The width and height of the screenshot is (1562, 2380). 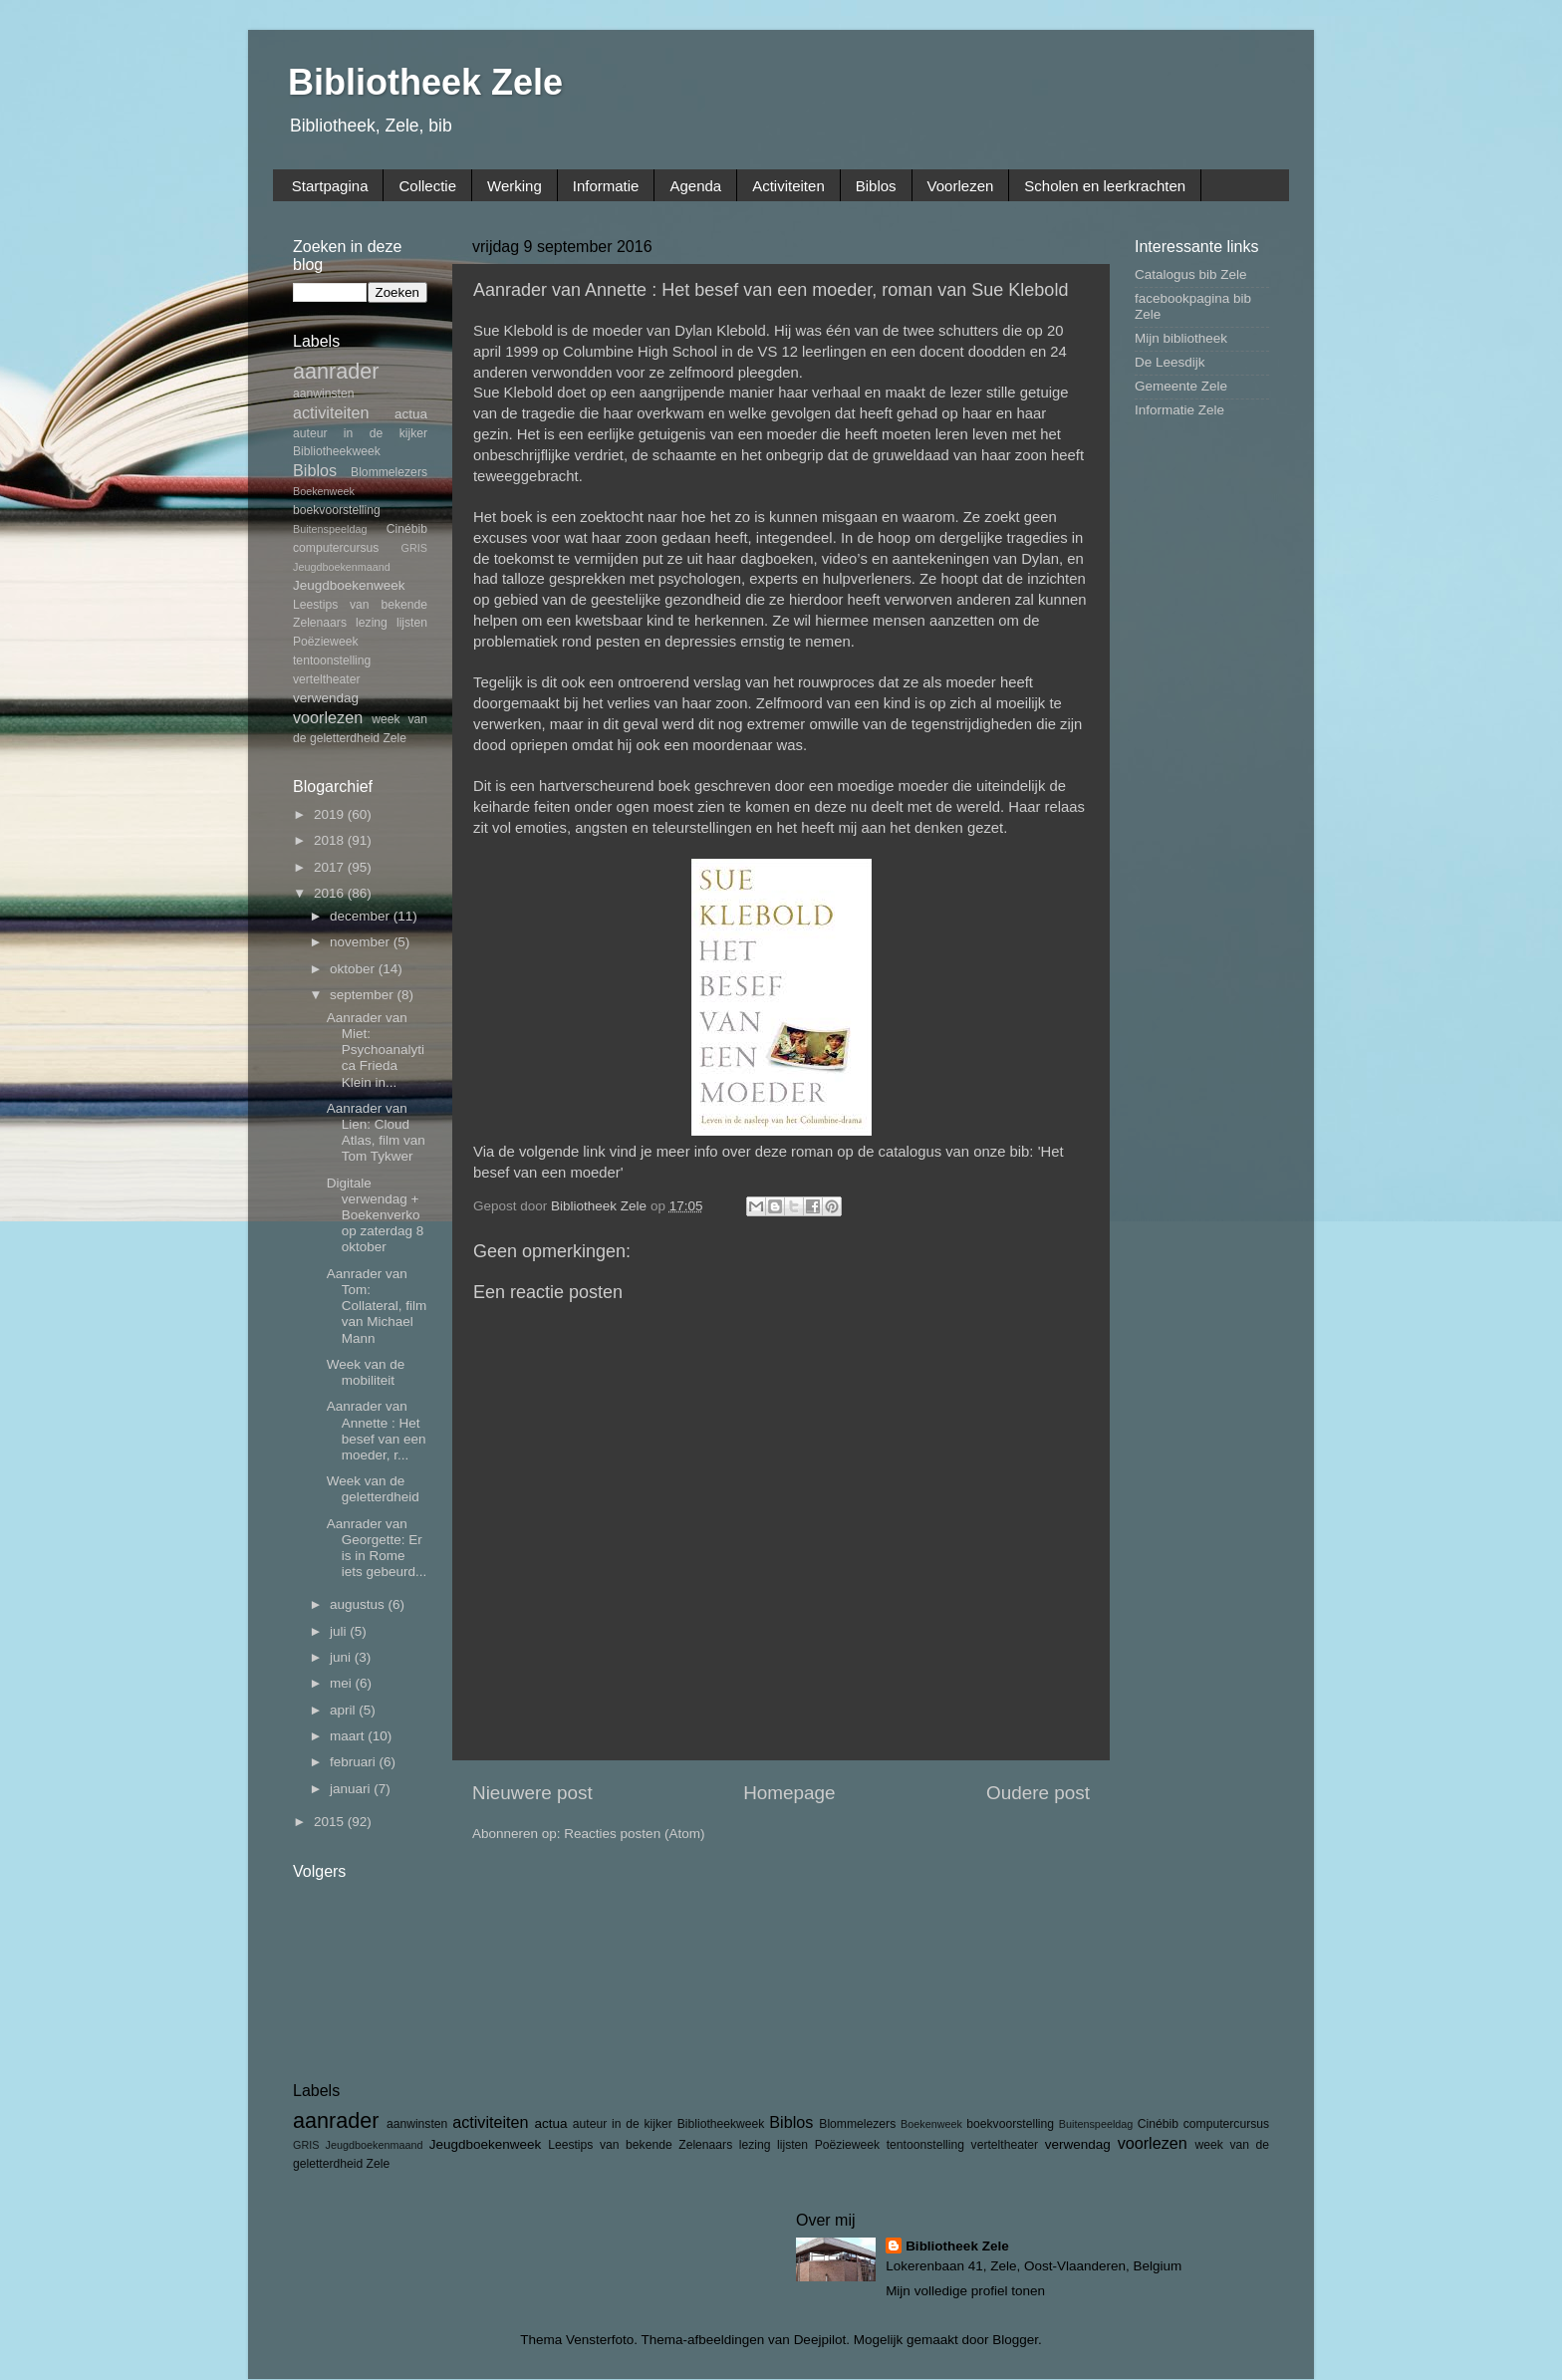 I want to click on augustus, so click(x=359, y=1604).